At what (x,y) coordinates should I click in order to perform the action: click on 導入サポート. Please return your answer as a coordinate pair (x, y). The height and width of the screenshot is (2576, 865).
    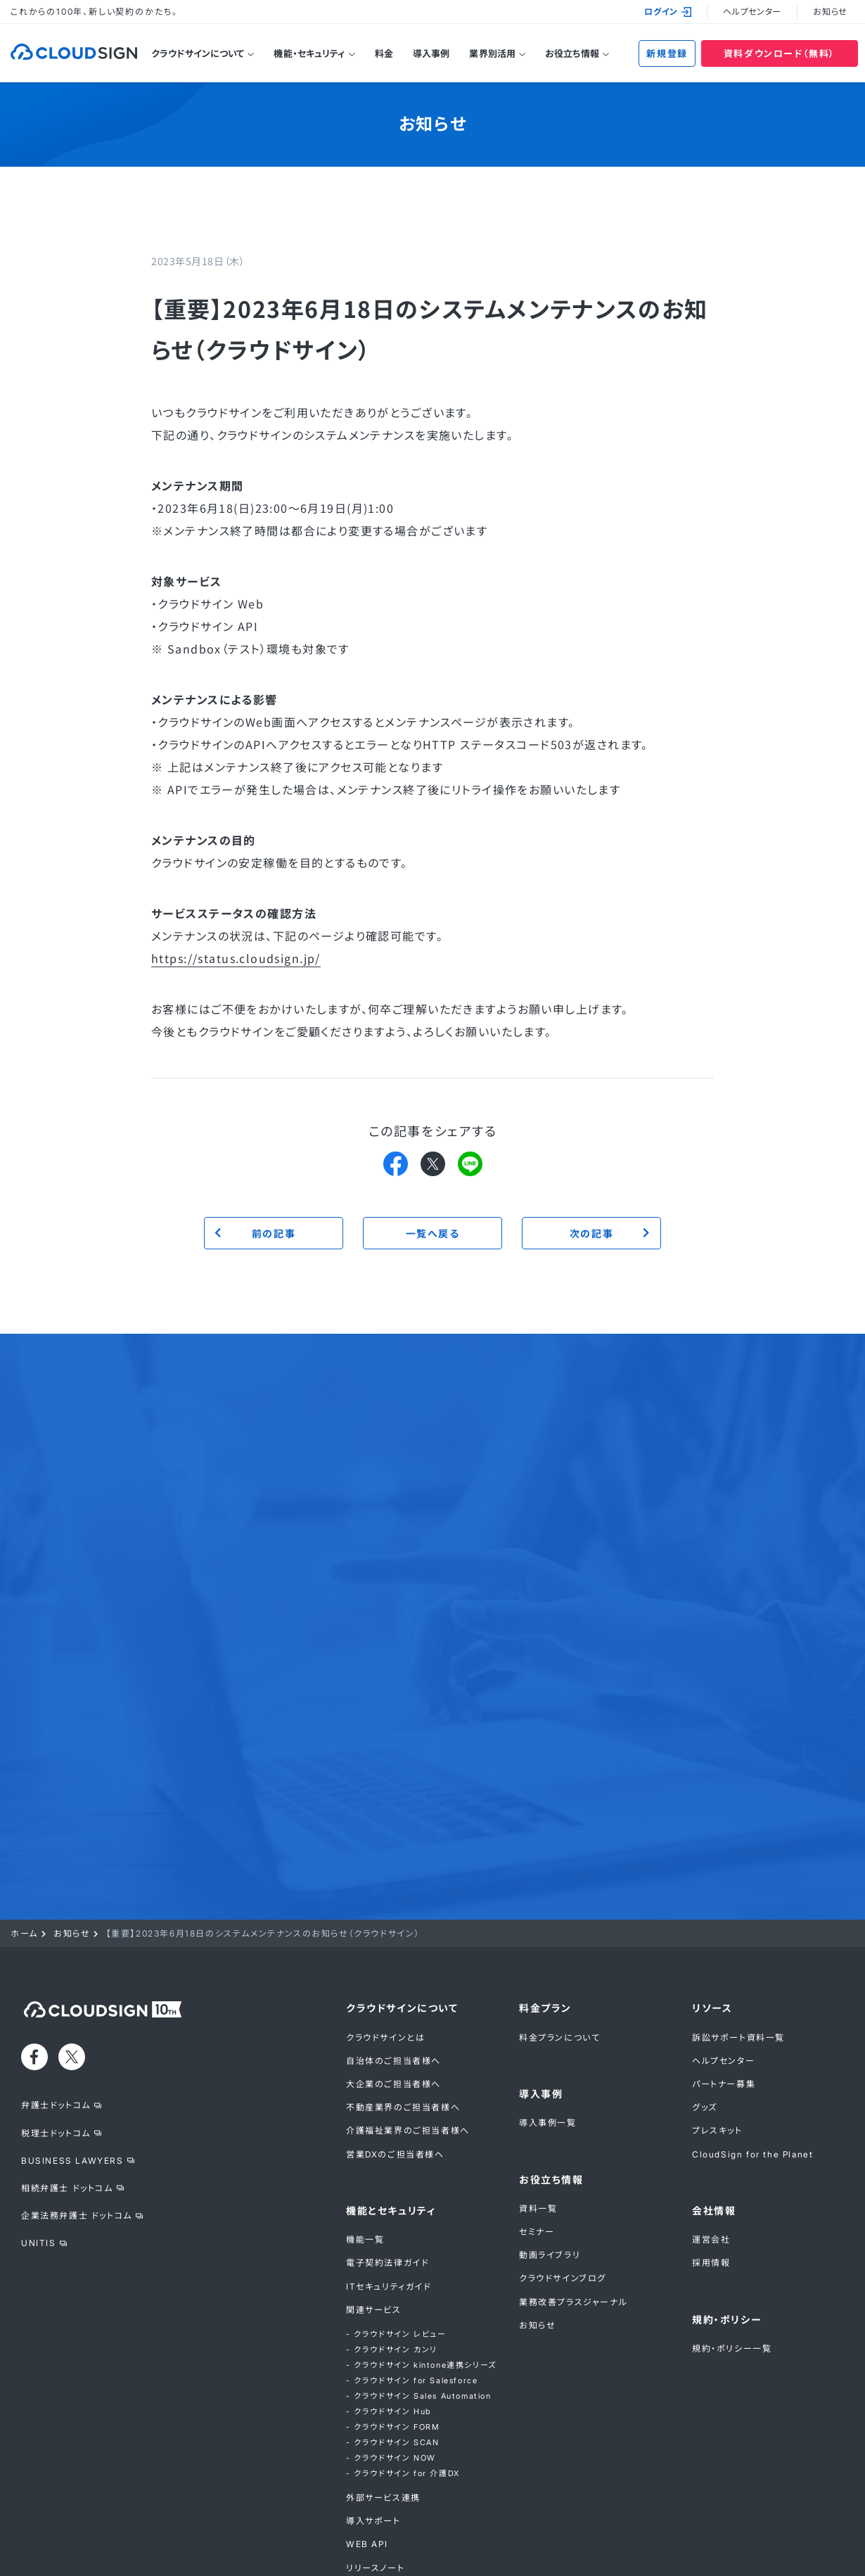
    Looking at the image, I should click on (373, 2521).